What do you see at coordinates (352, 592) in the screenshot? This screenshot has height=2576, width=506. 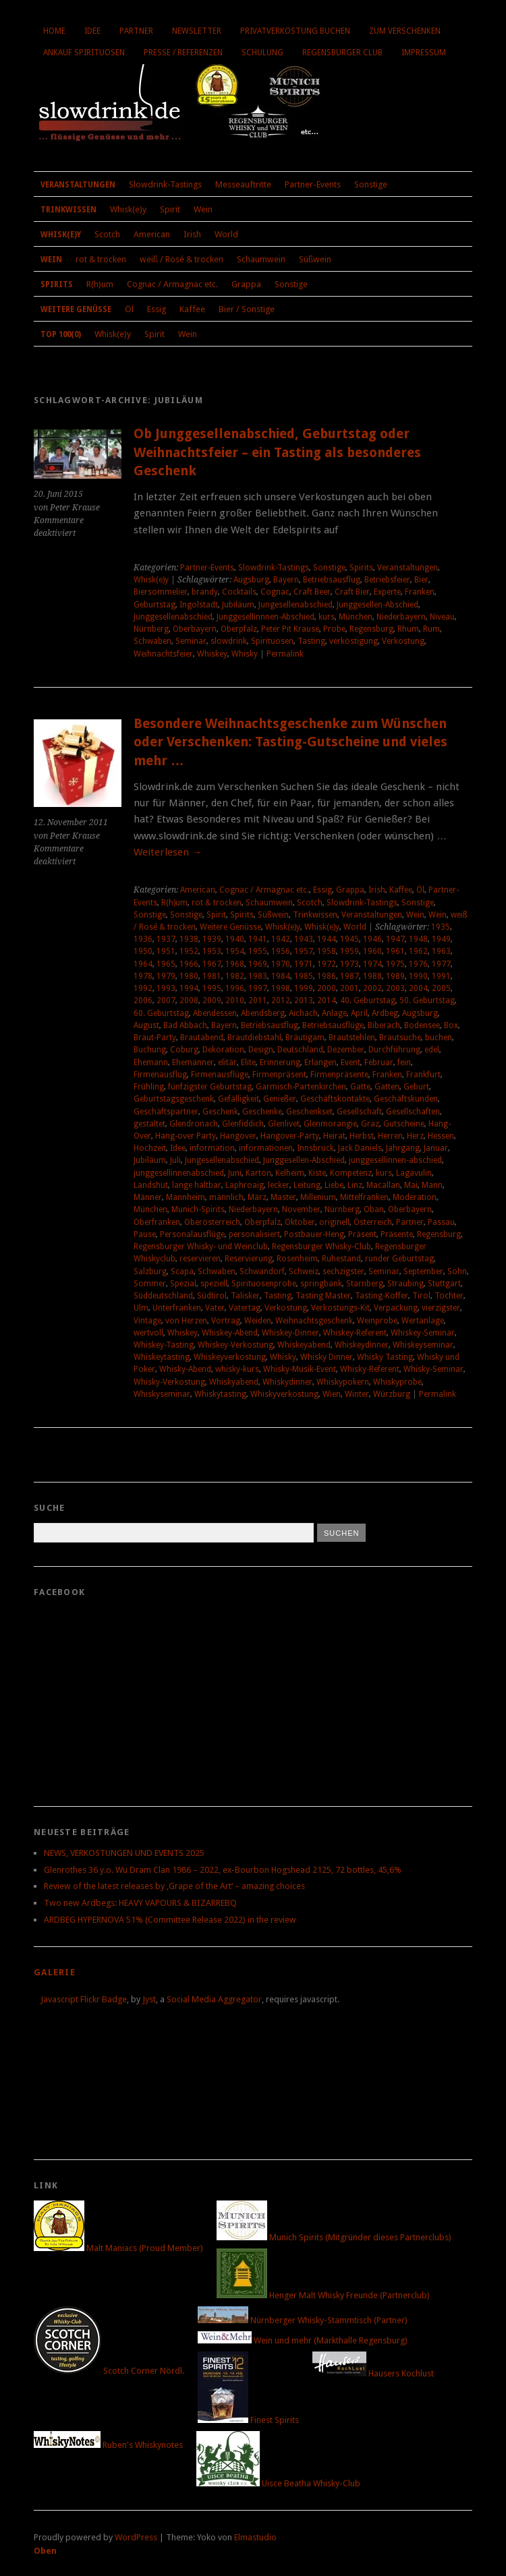 I see `Craft Bier` at bounding box center [352, 592].